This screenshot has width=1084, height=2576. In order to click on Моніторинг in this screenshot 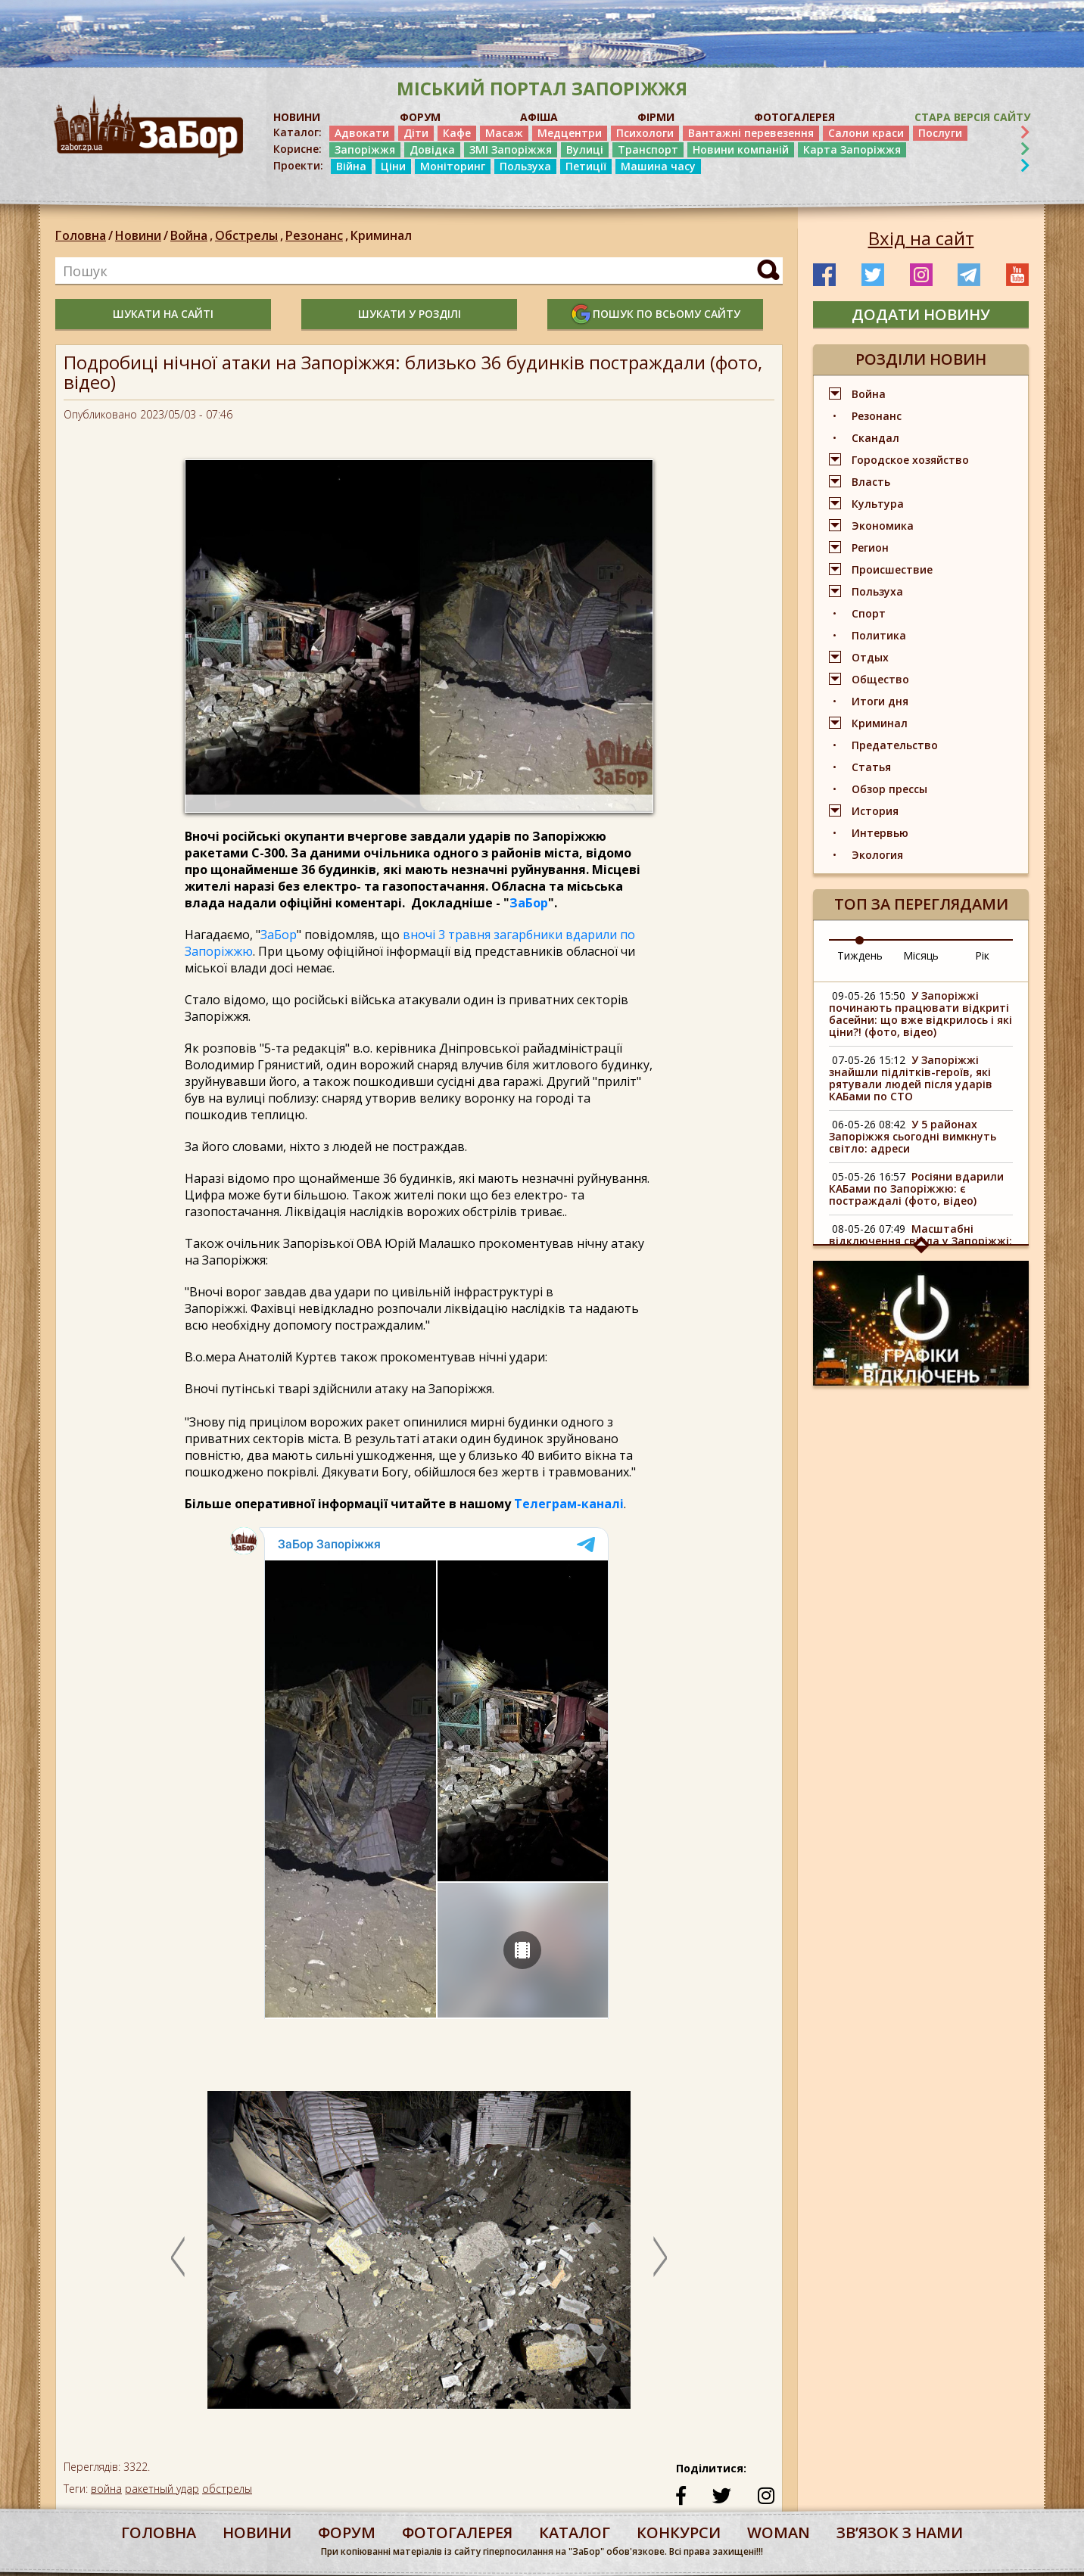, I will do `click(452, 166)`.